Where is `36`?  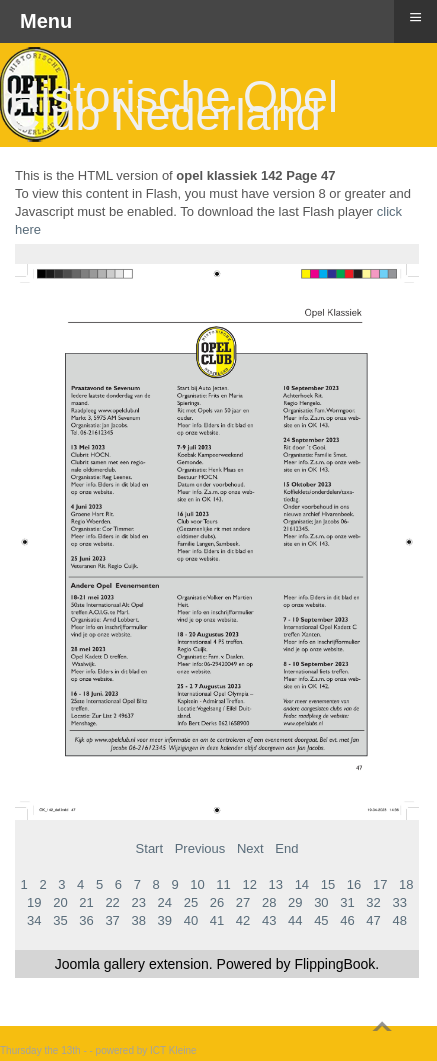
36 is located at coordinates (86, 920).